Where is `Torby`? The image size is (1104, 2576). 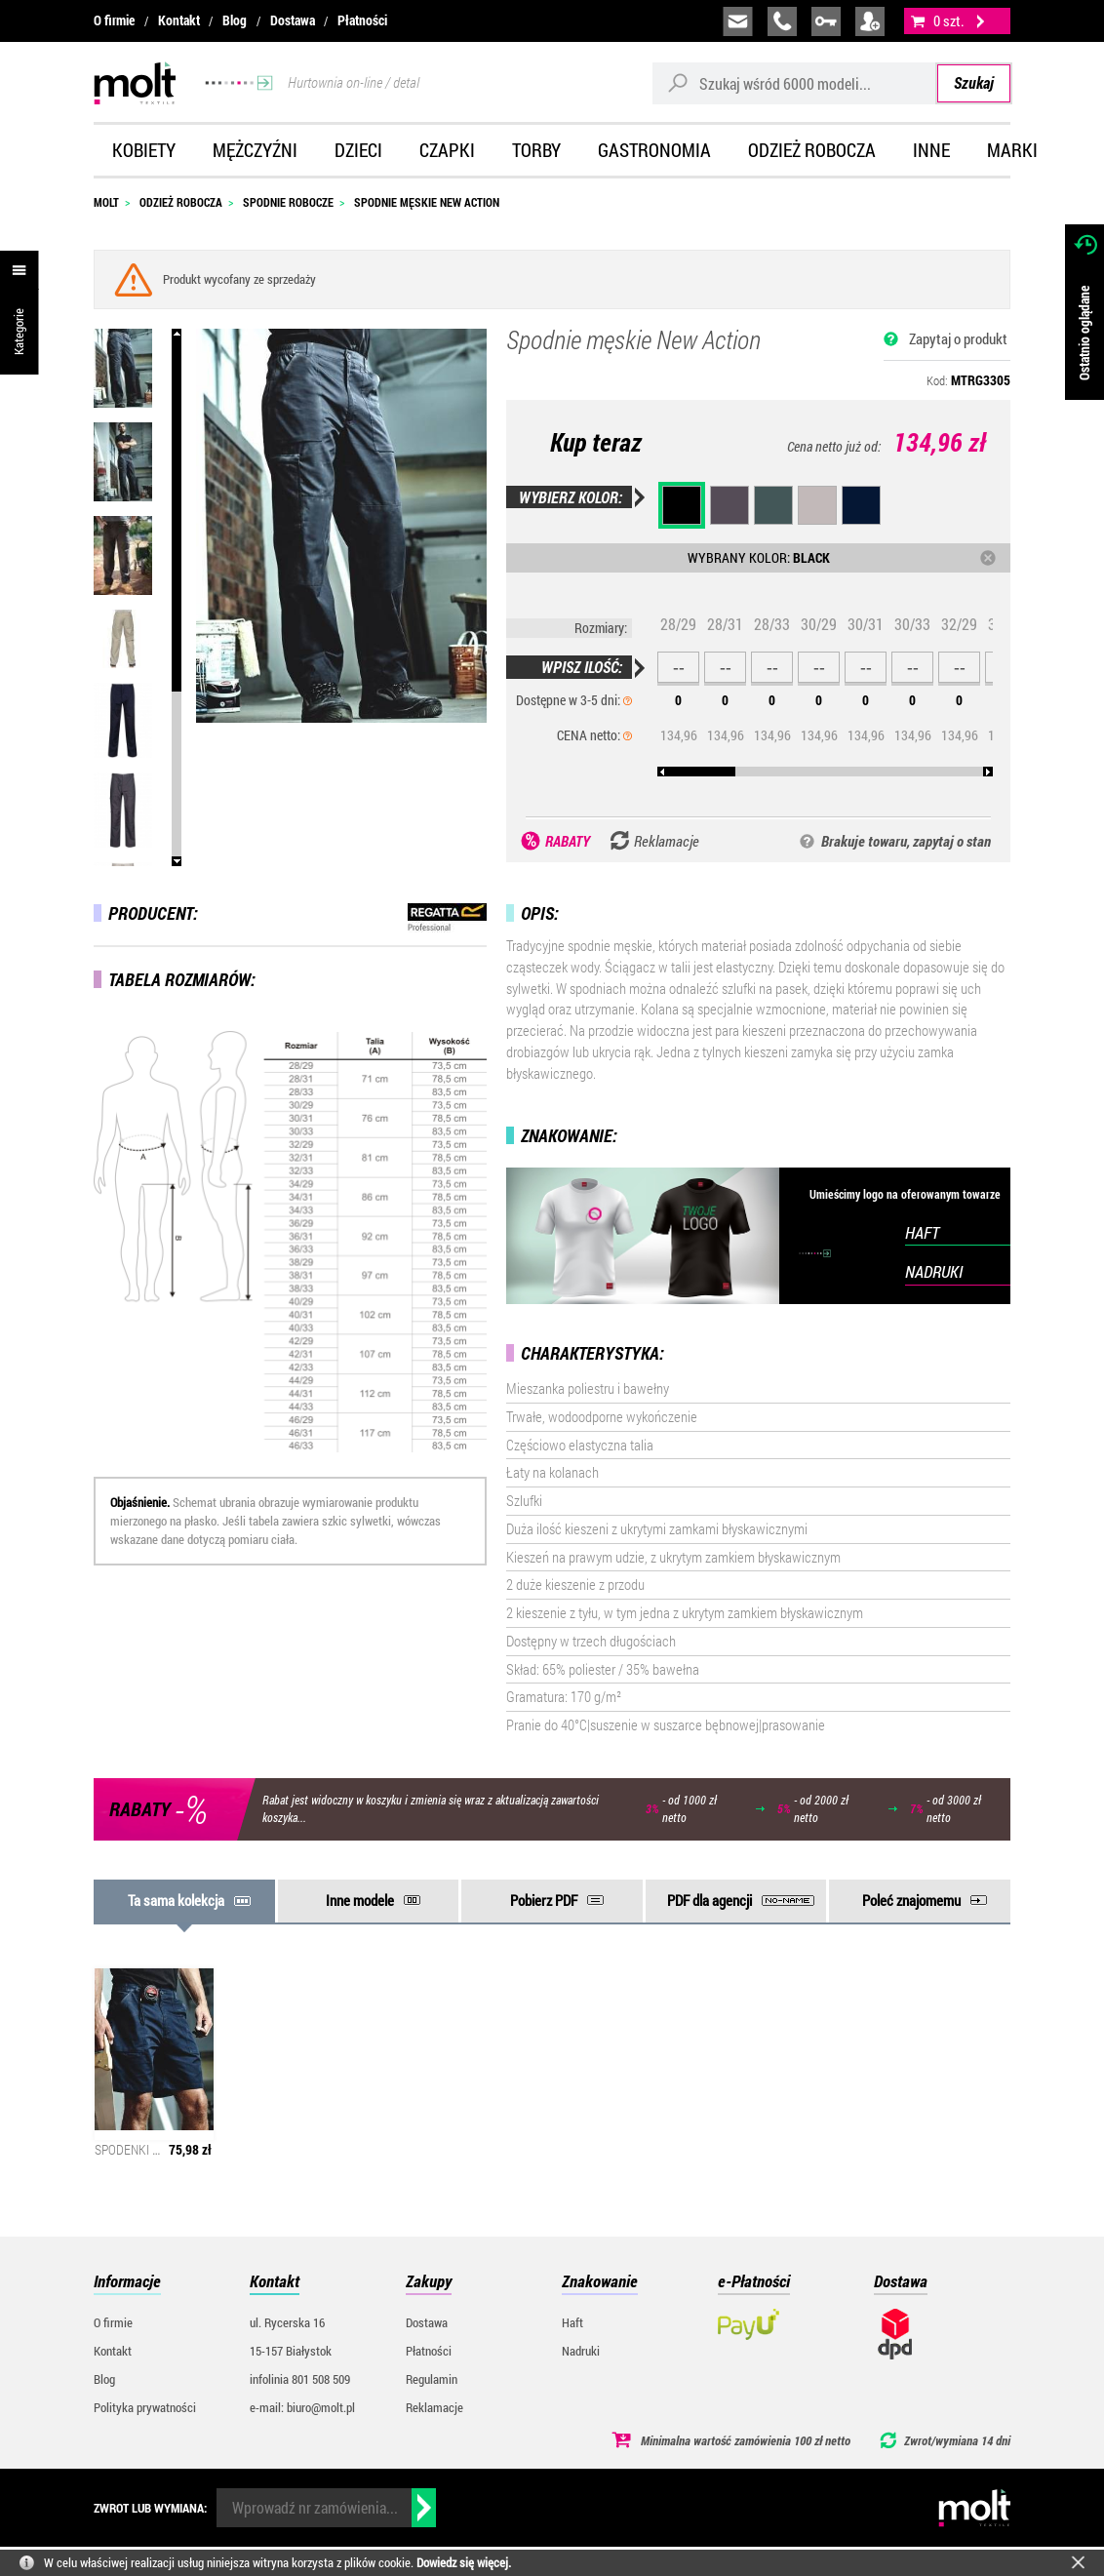
Torby is located at coordinates (536, 150).